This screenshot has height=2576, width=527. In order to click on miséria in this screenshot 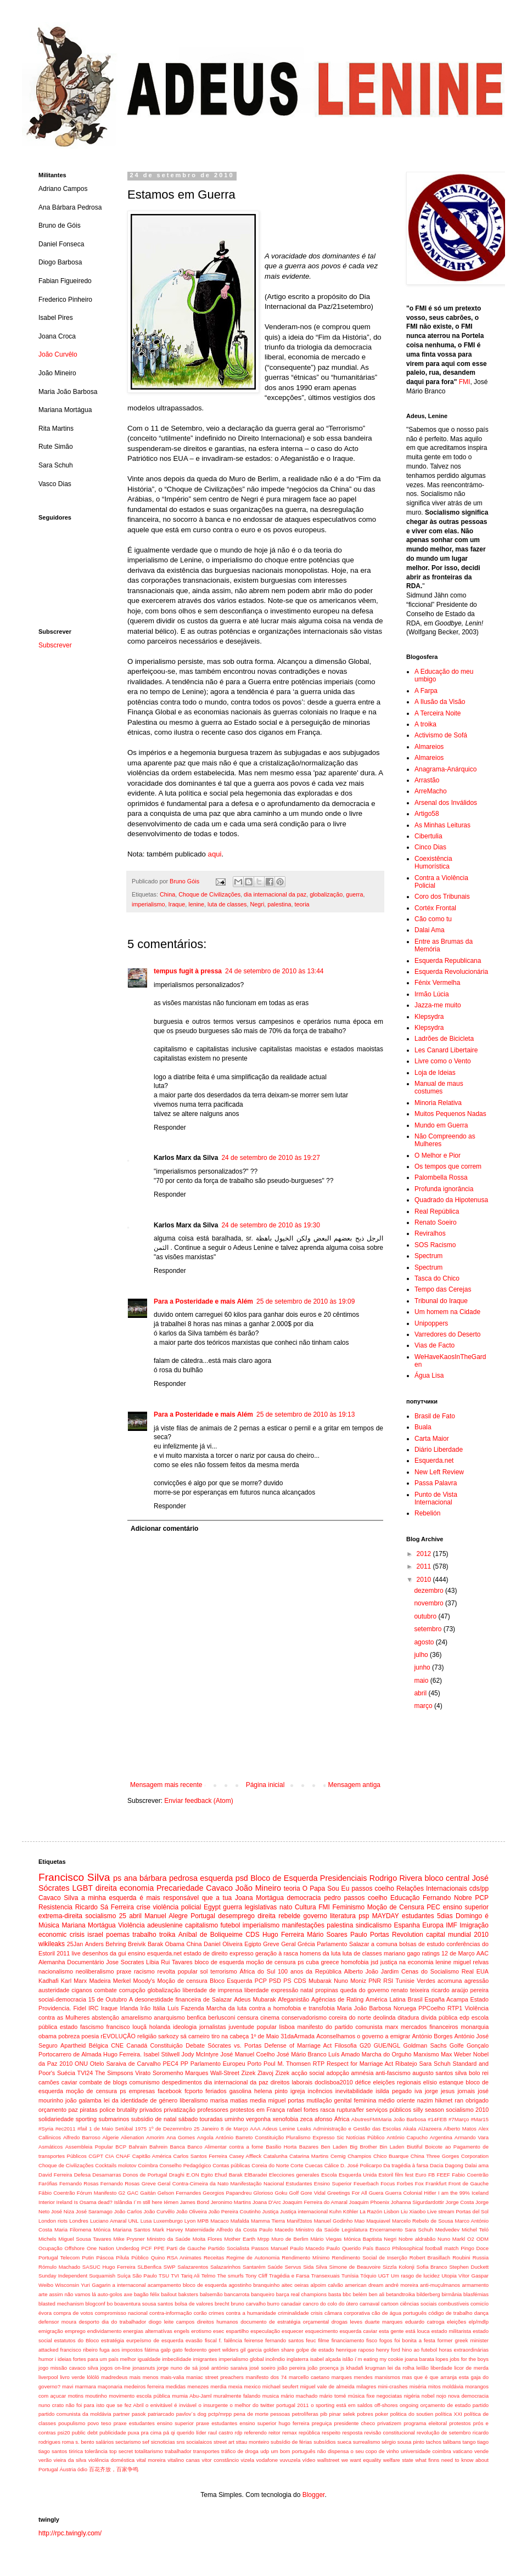, I will do `click(418, 2386)`.